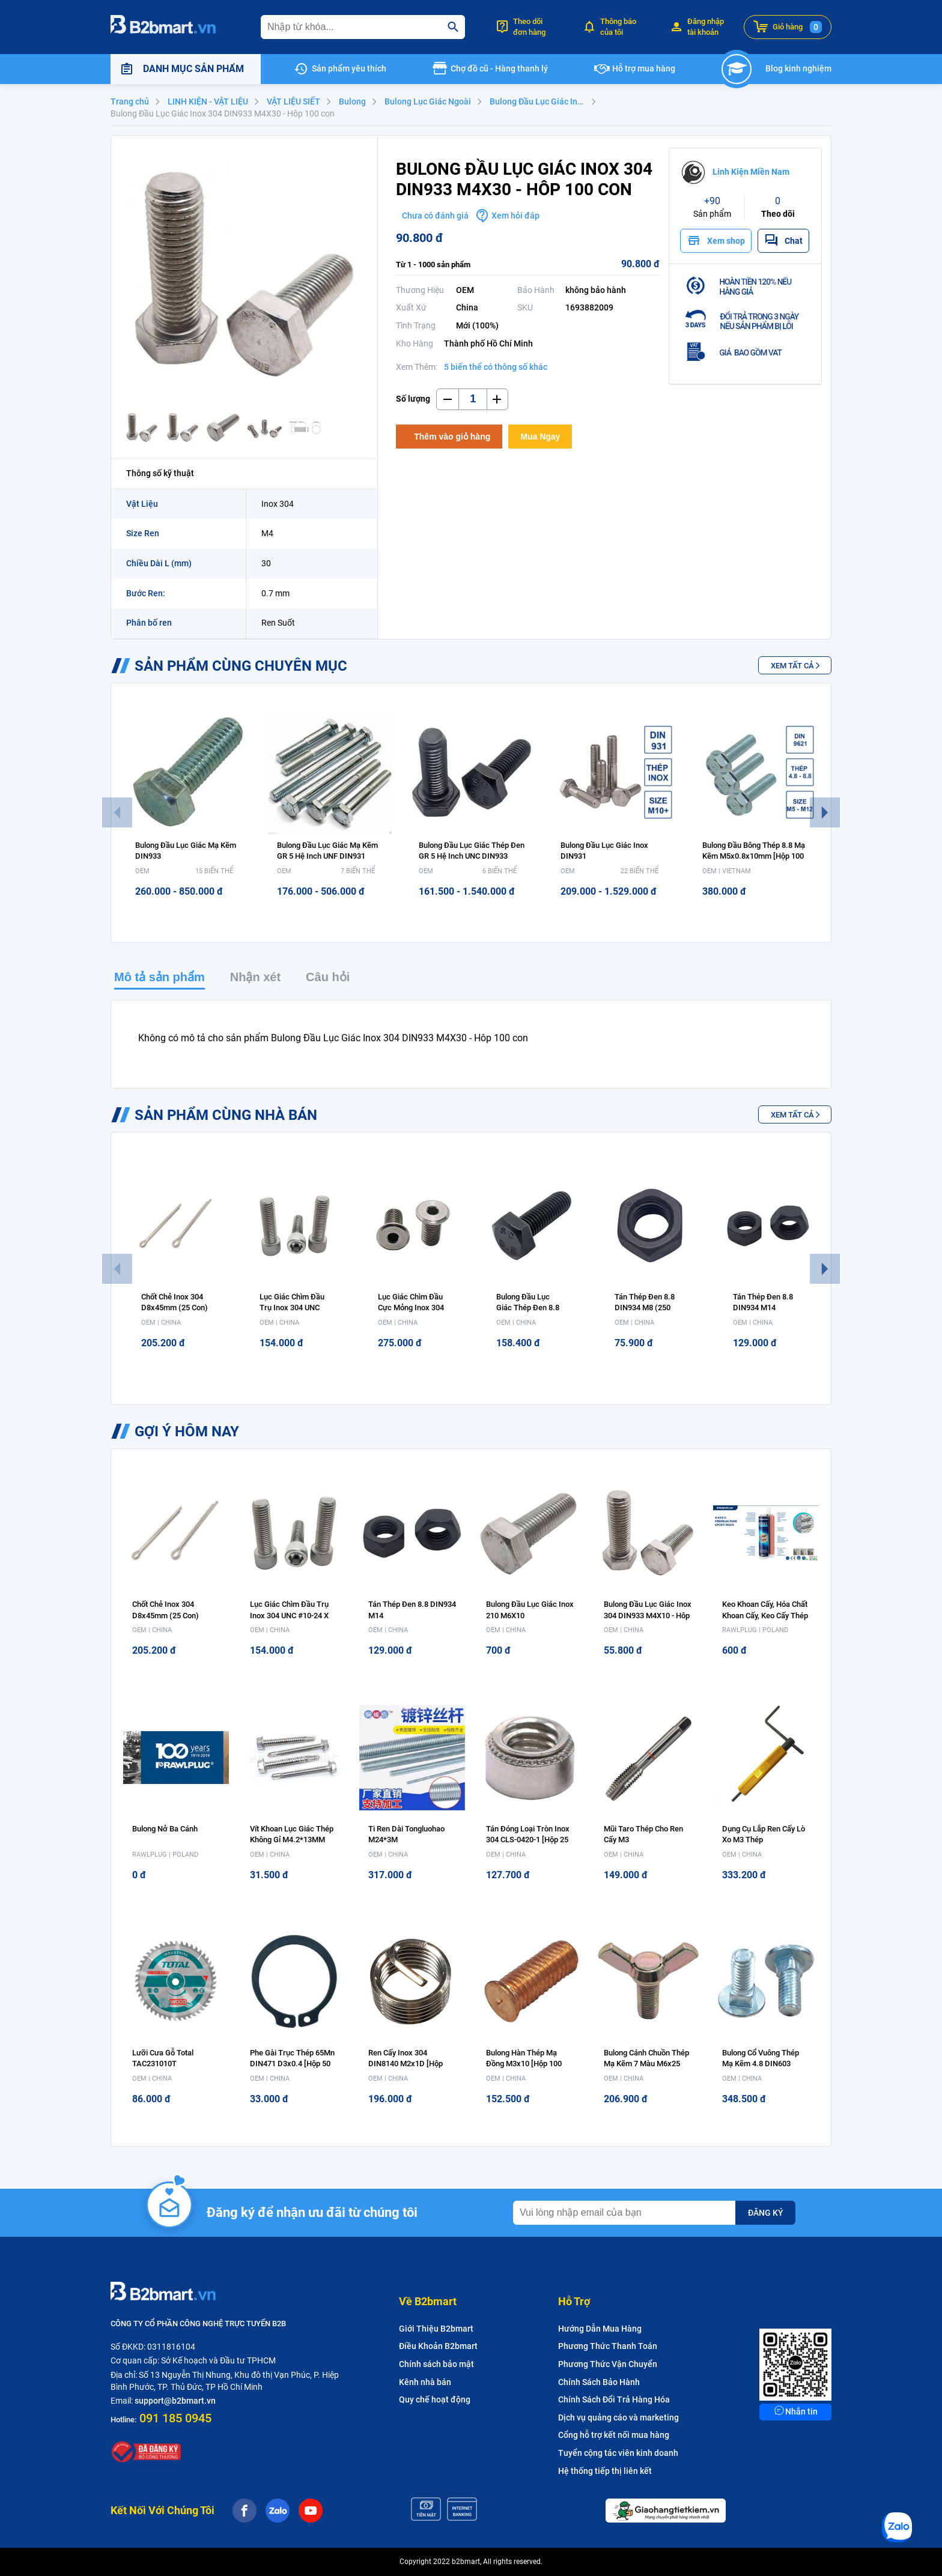 This screenshot has width=942, height=2576. What do you see at coordinates (618, 2417) in the screenshot?
I see `Dịch vụ quảng cáo và marketing` at bounding box center [618, 2417].